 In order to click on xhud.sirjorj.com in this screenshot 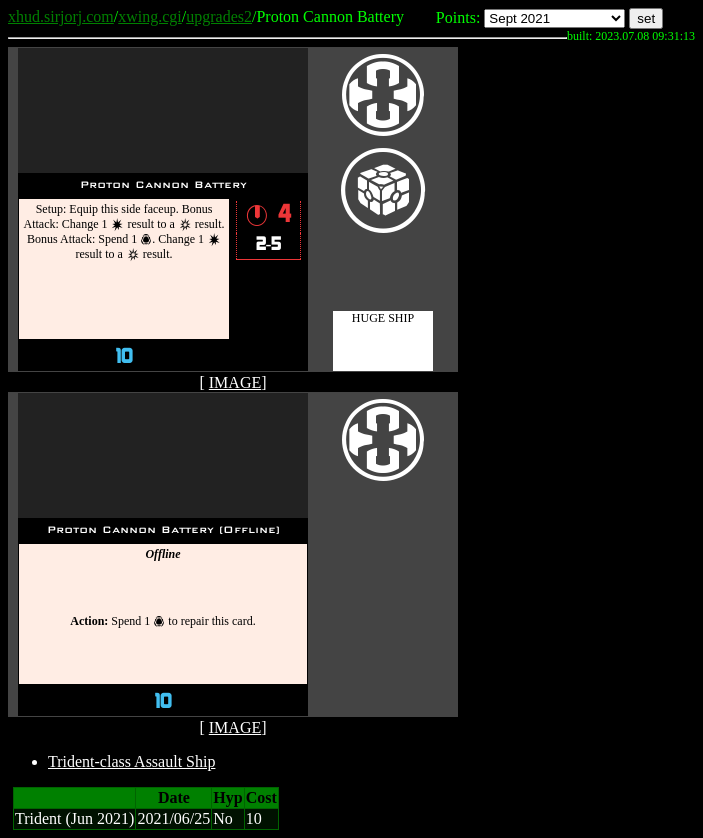, I will do `click(61, 16)`.